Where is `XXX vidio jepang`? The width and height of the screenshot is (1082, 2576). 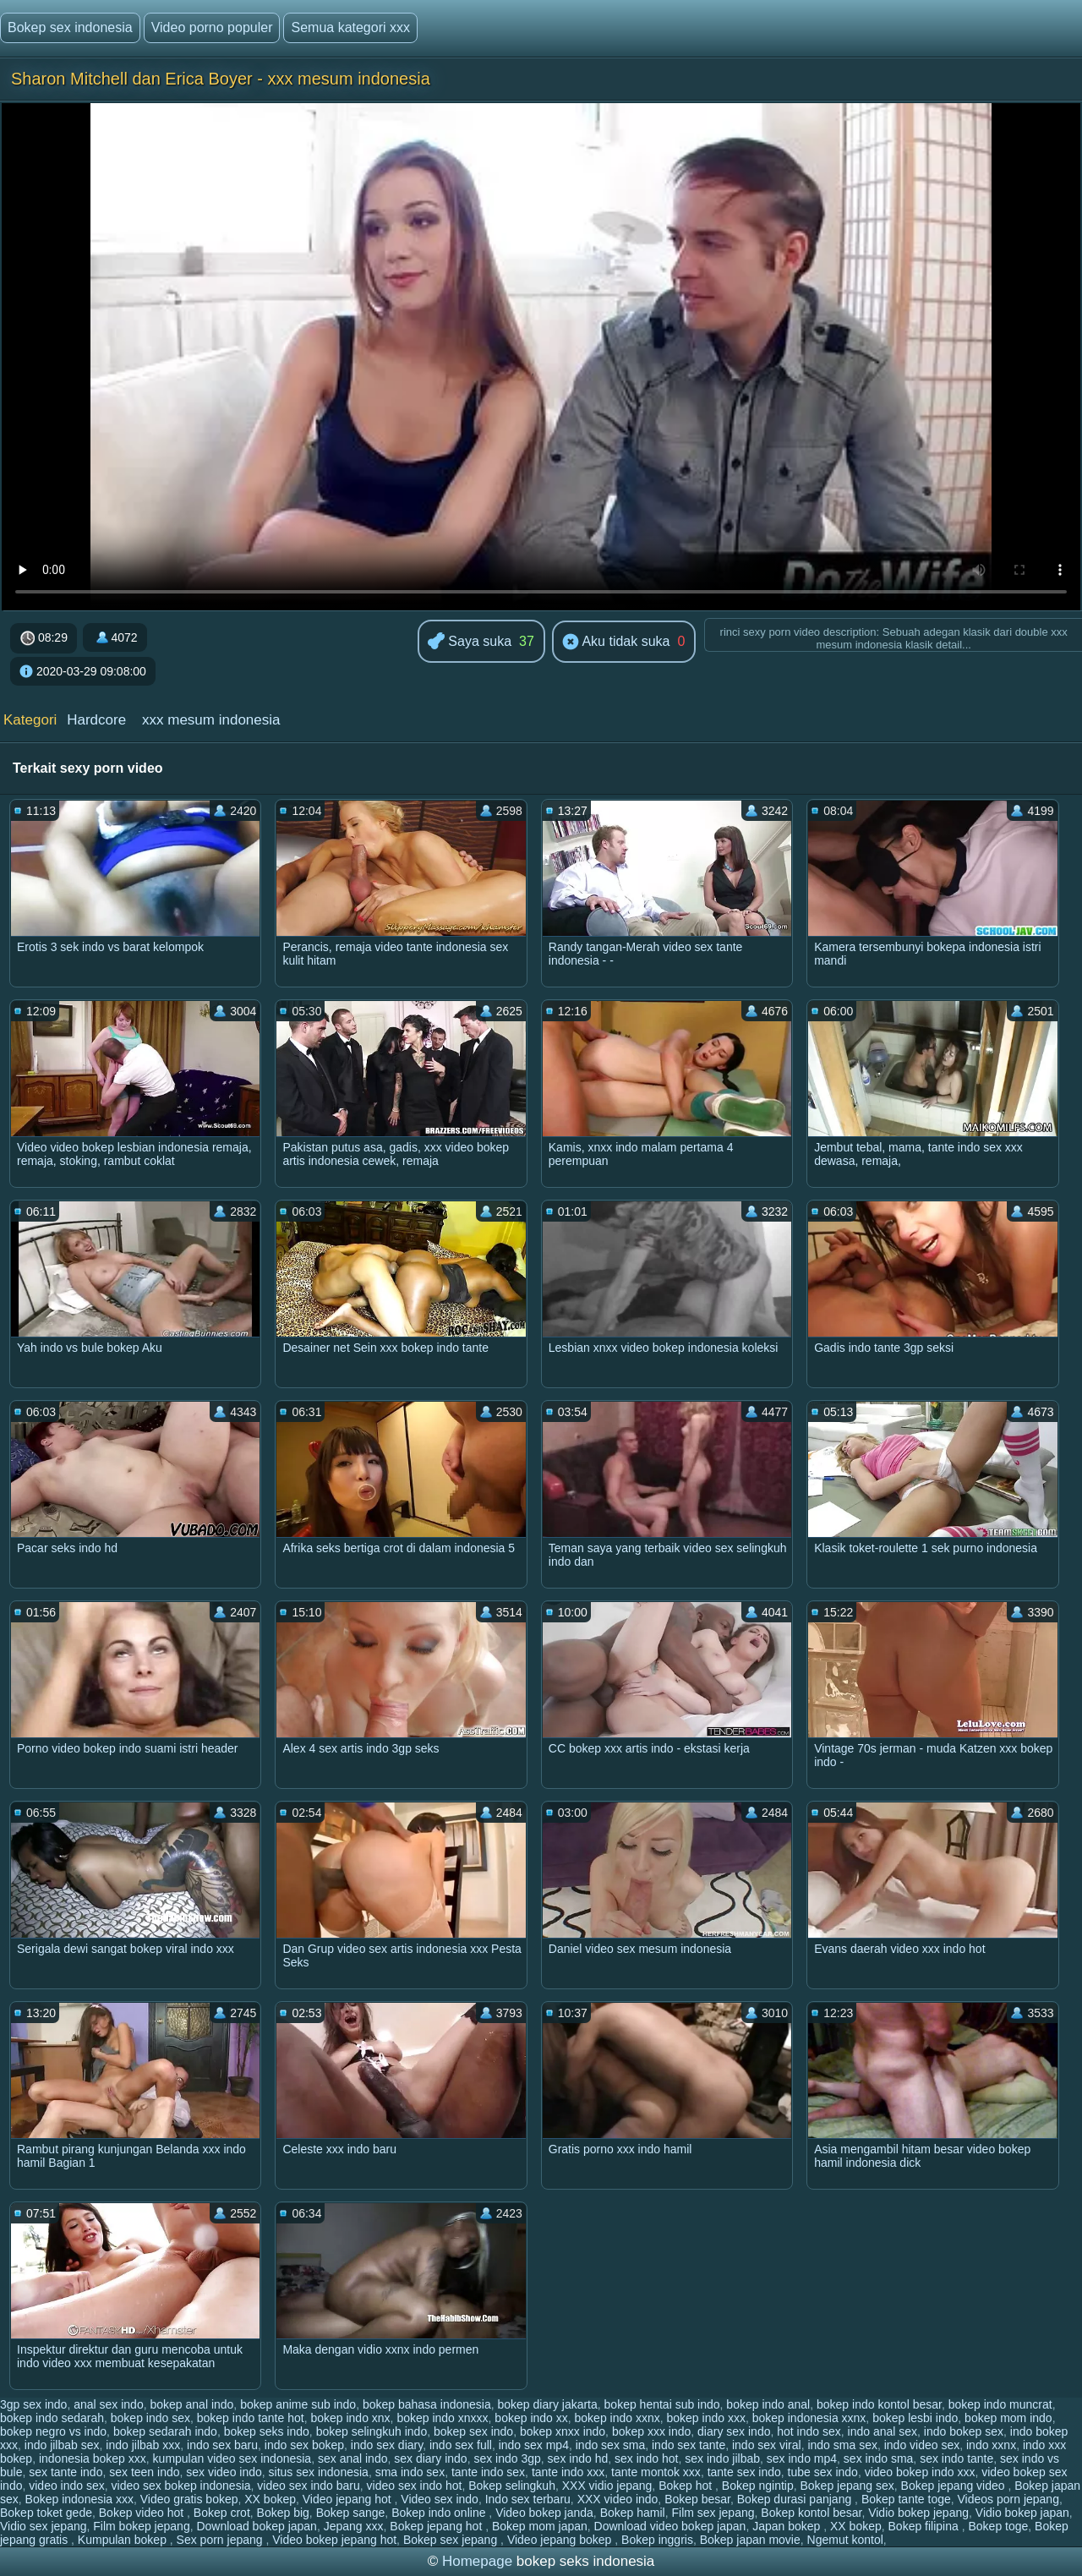
XXX vidio jepang is located at coordinates (607, 2485).